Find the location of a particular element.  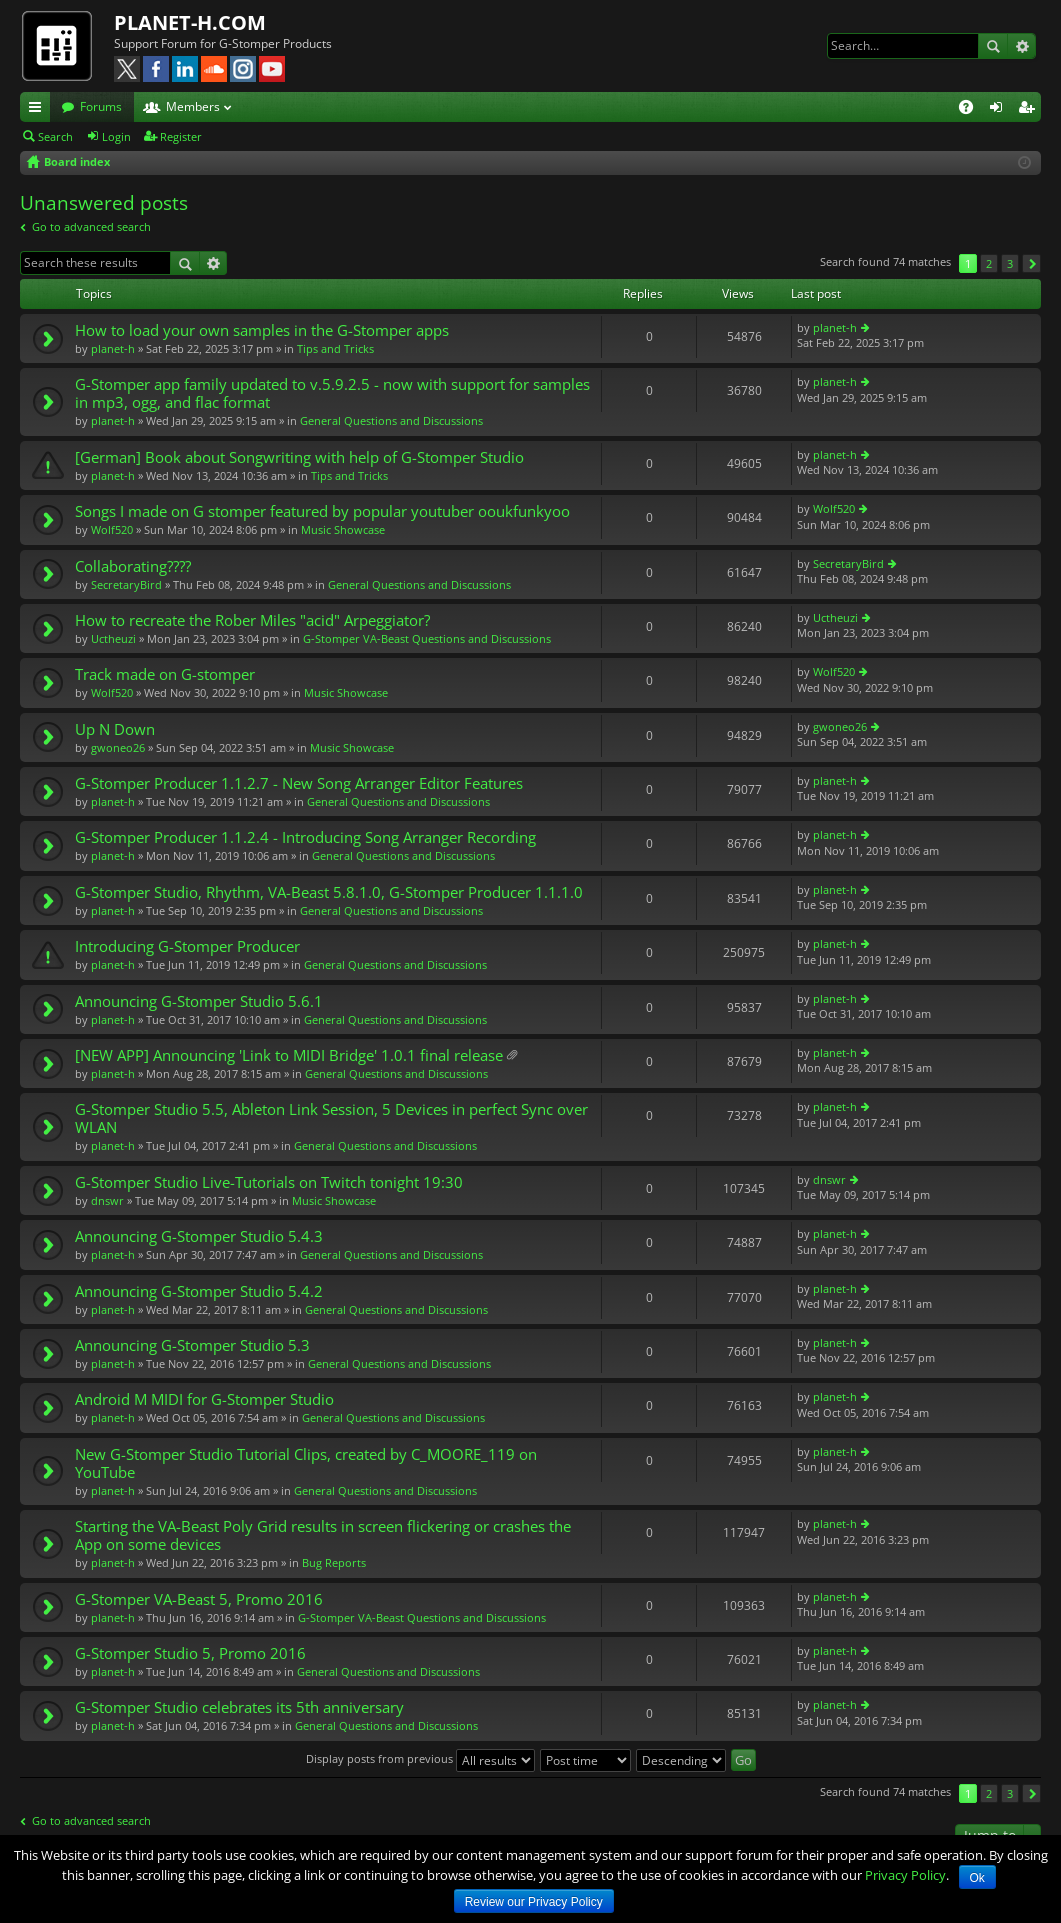

How to recreate the Rober Miles "acid" Arpeggiator? is located at coordinates (252, 620).